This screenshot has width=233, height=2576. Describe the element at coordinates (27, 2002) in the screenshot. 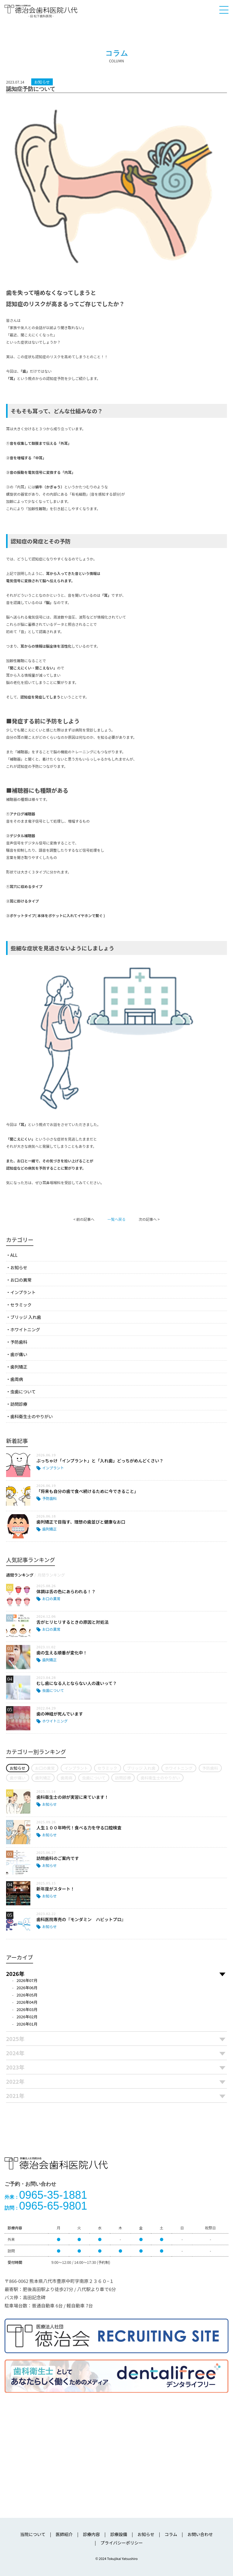

I see `2026年04月` at that location.